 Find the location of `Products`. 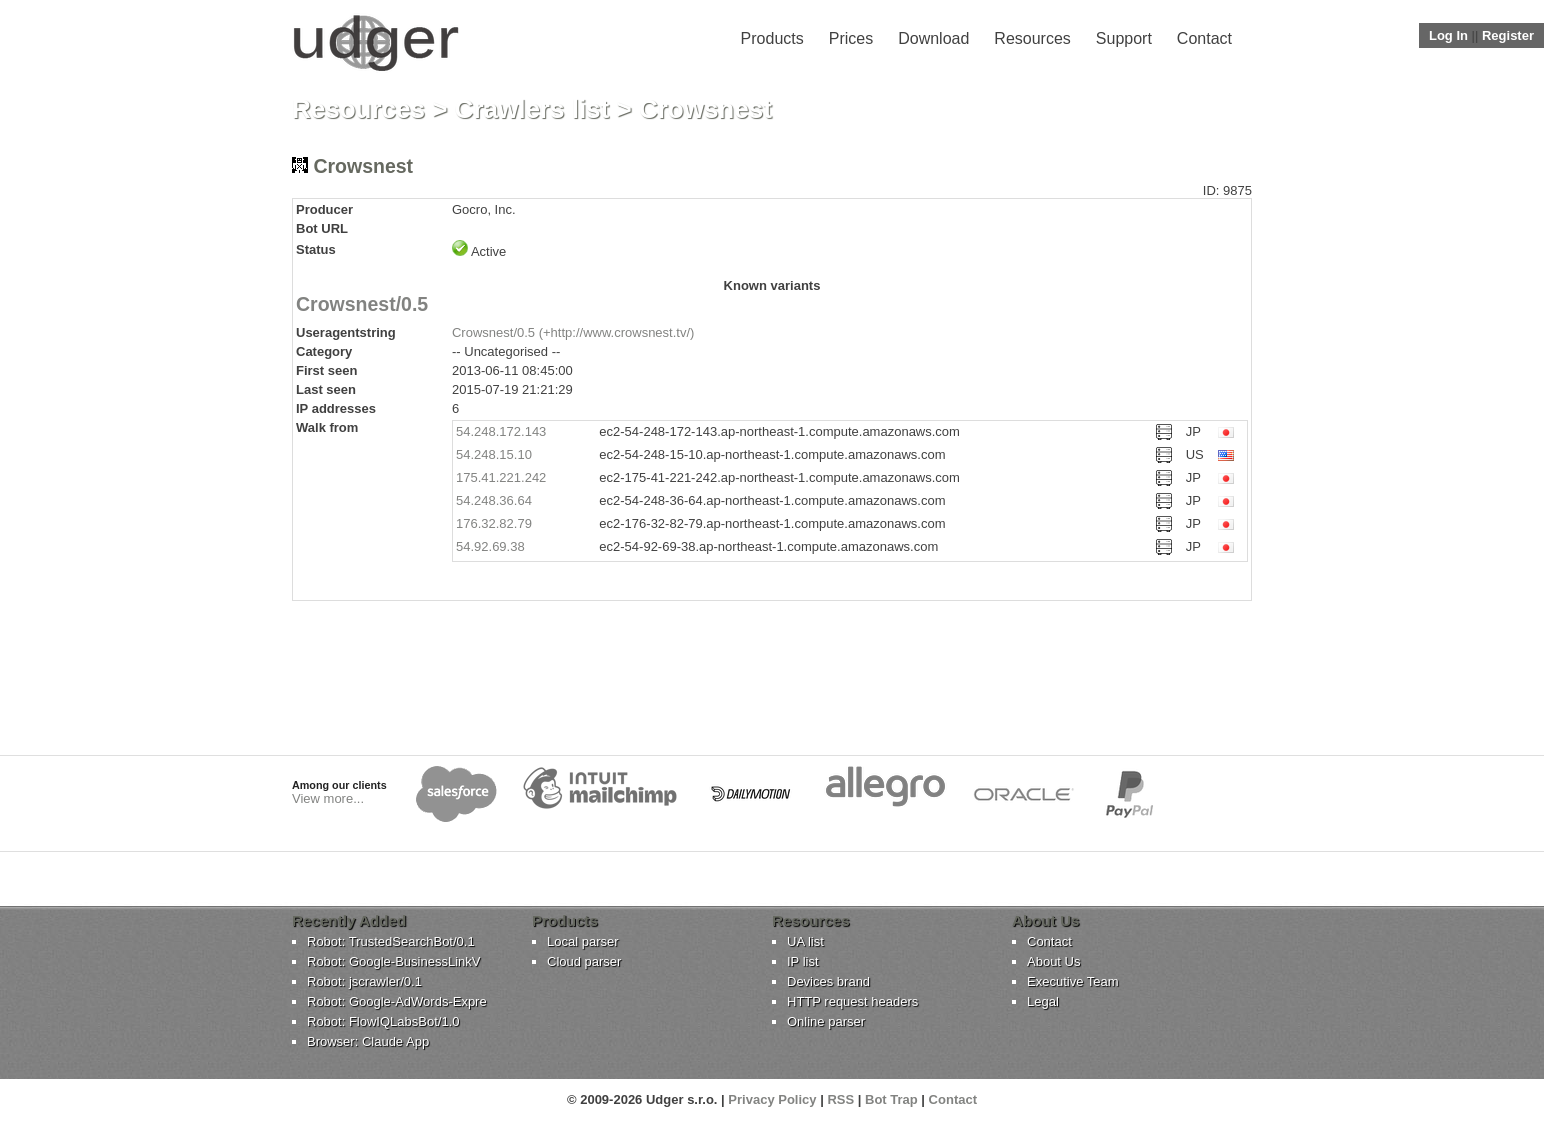

Products is located at coordinates (772, 38).